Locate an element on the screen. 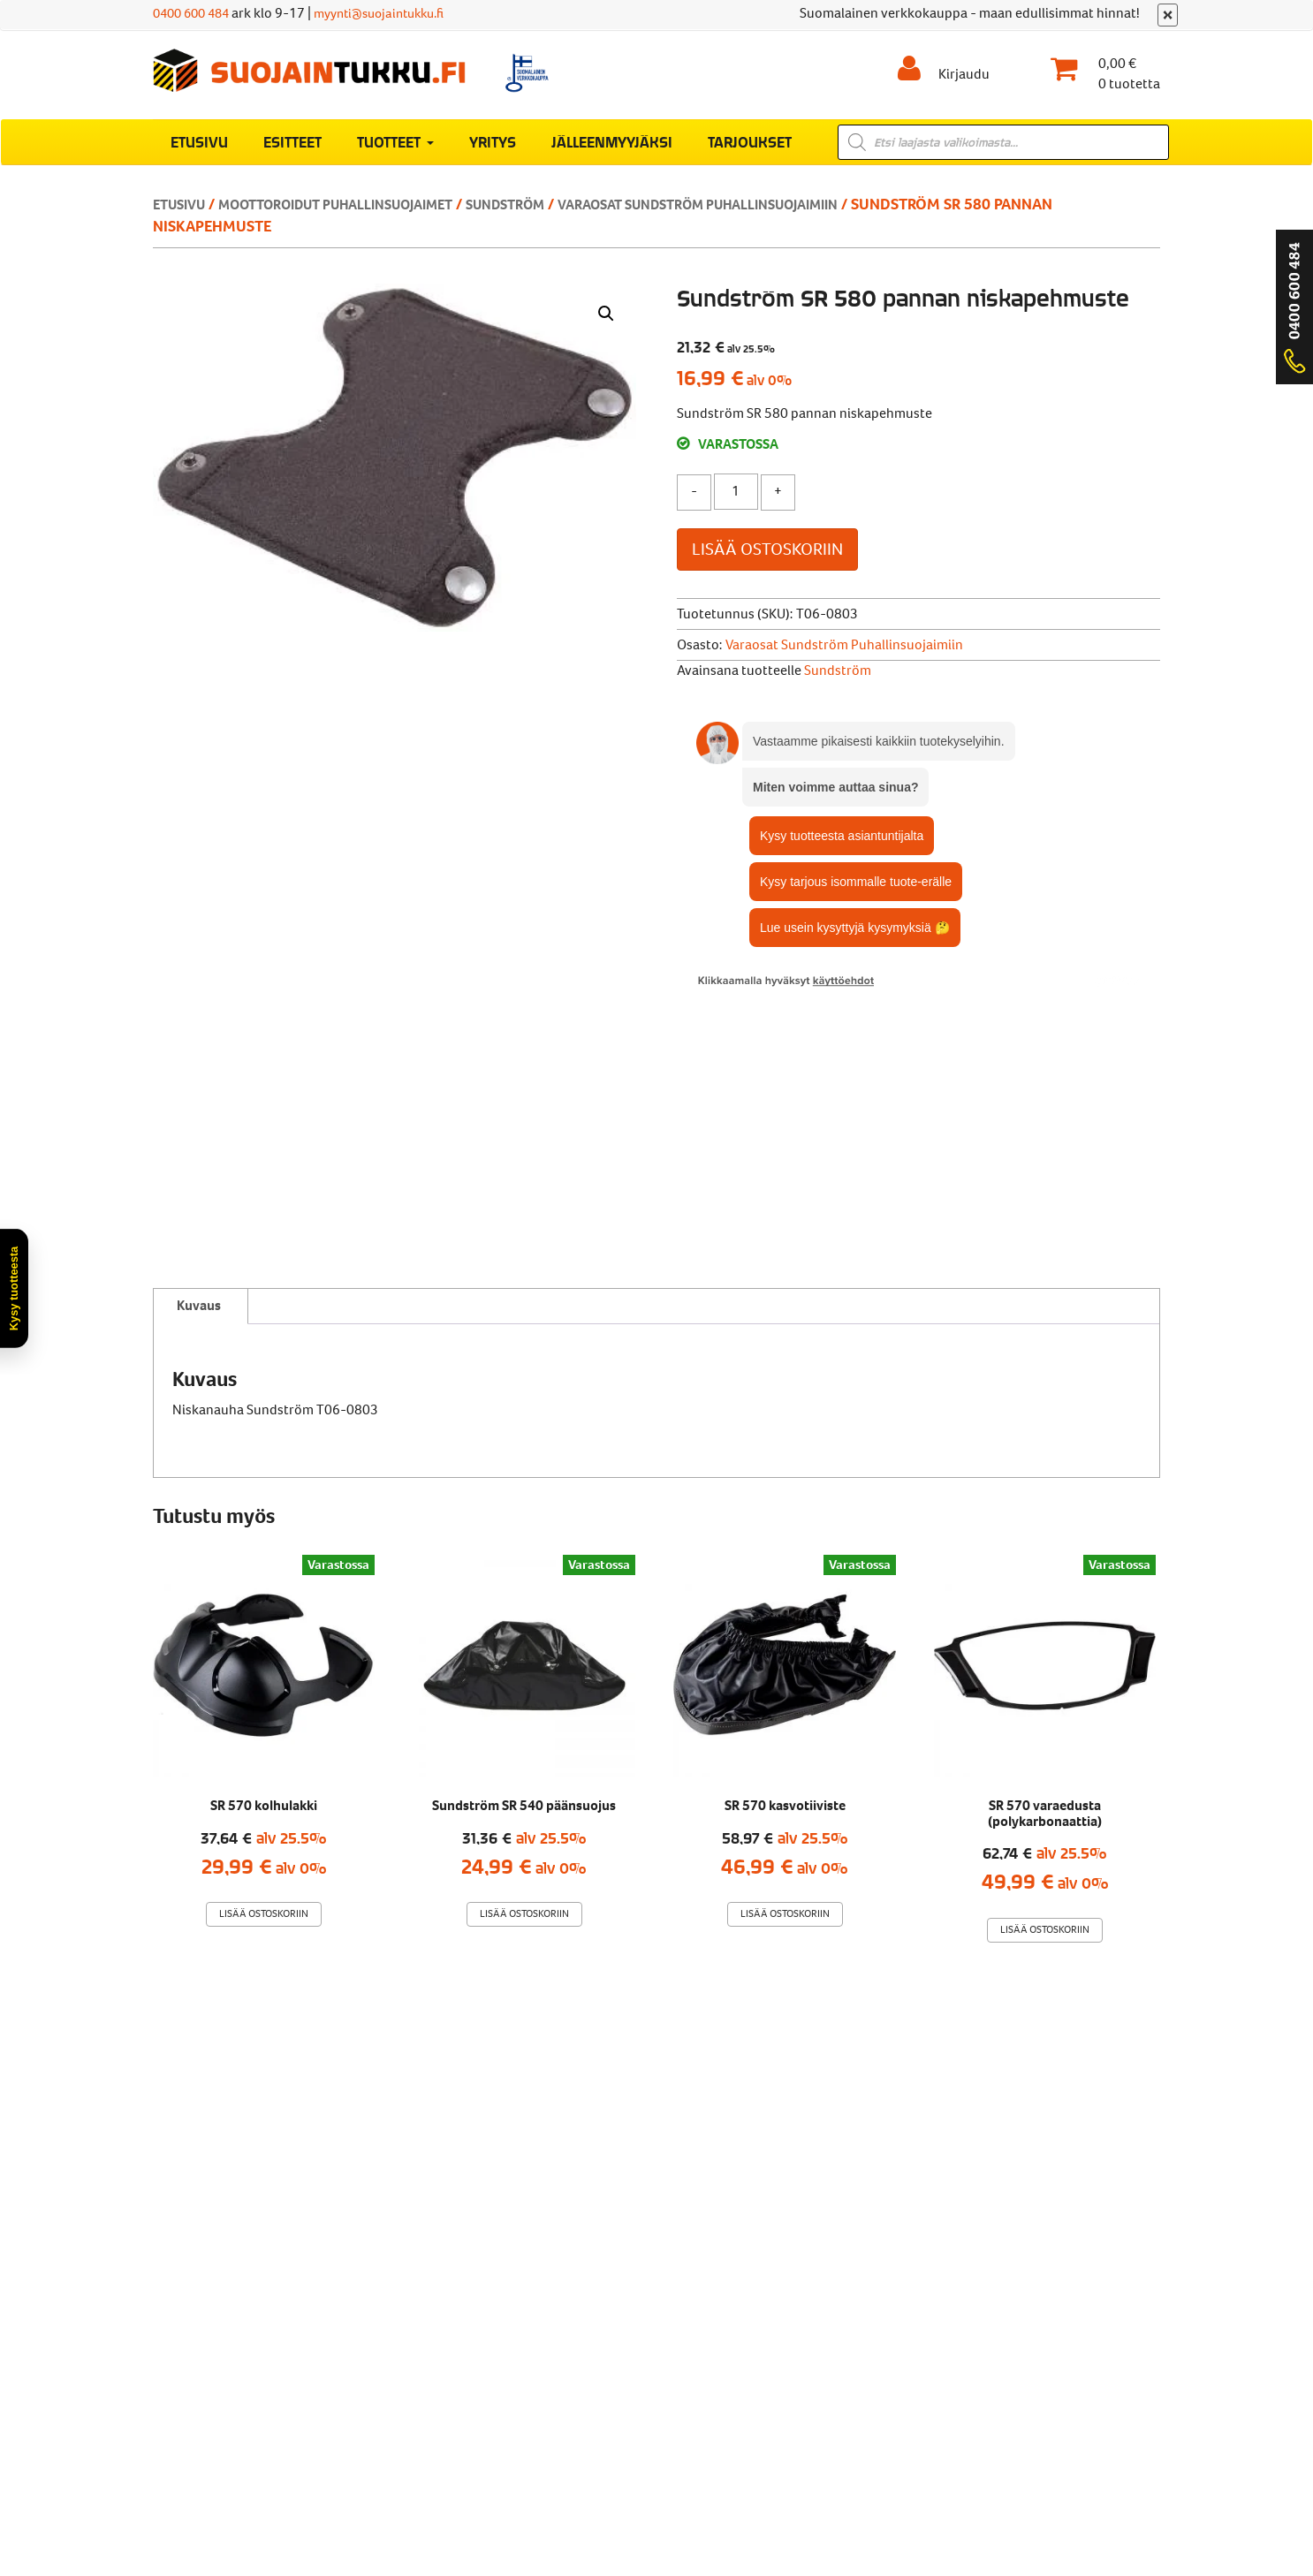 This screenshot has height=2576, width=1313. Yritys is located at coordinates (492, 151).